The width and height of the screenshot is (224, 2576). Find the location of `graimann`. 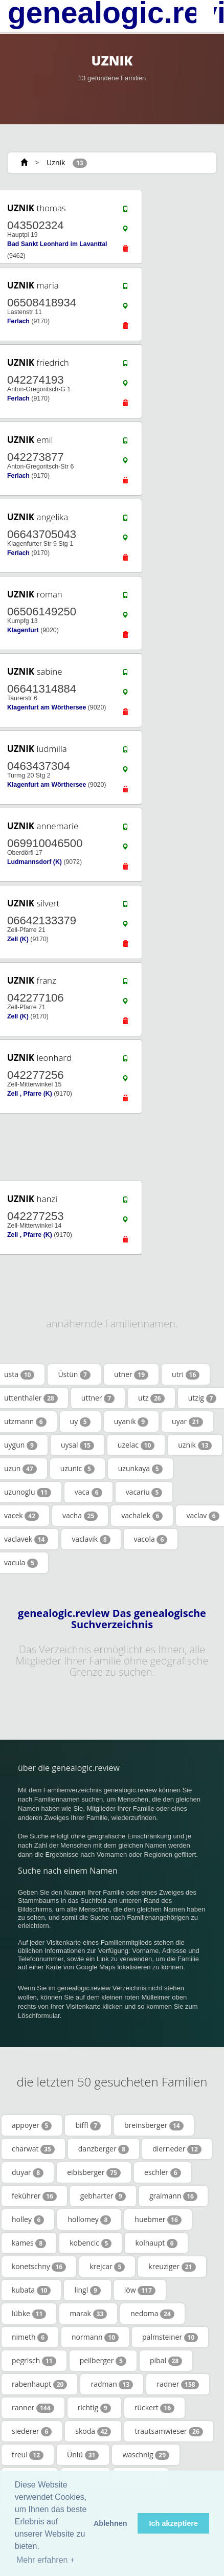

graimann is located at coordinates (173, 2196).